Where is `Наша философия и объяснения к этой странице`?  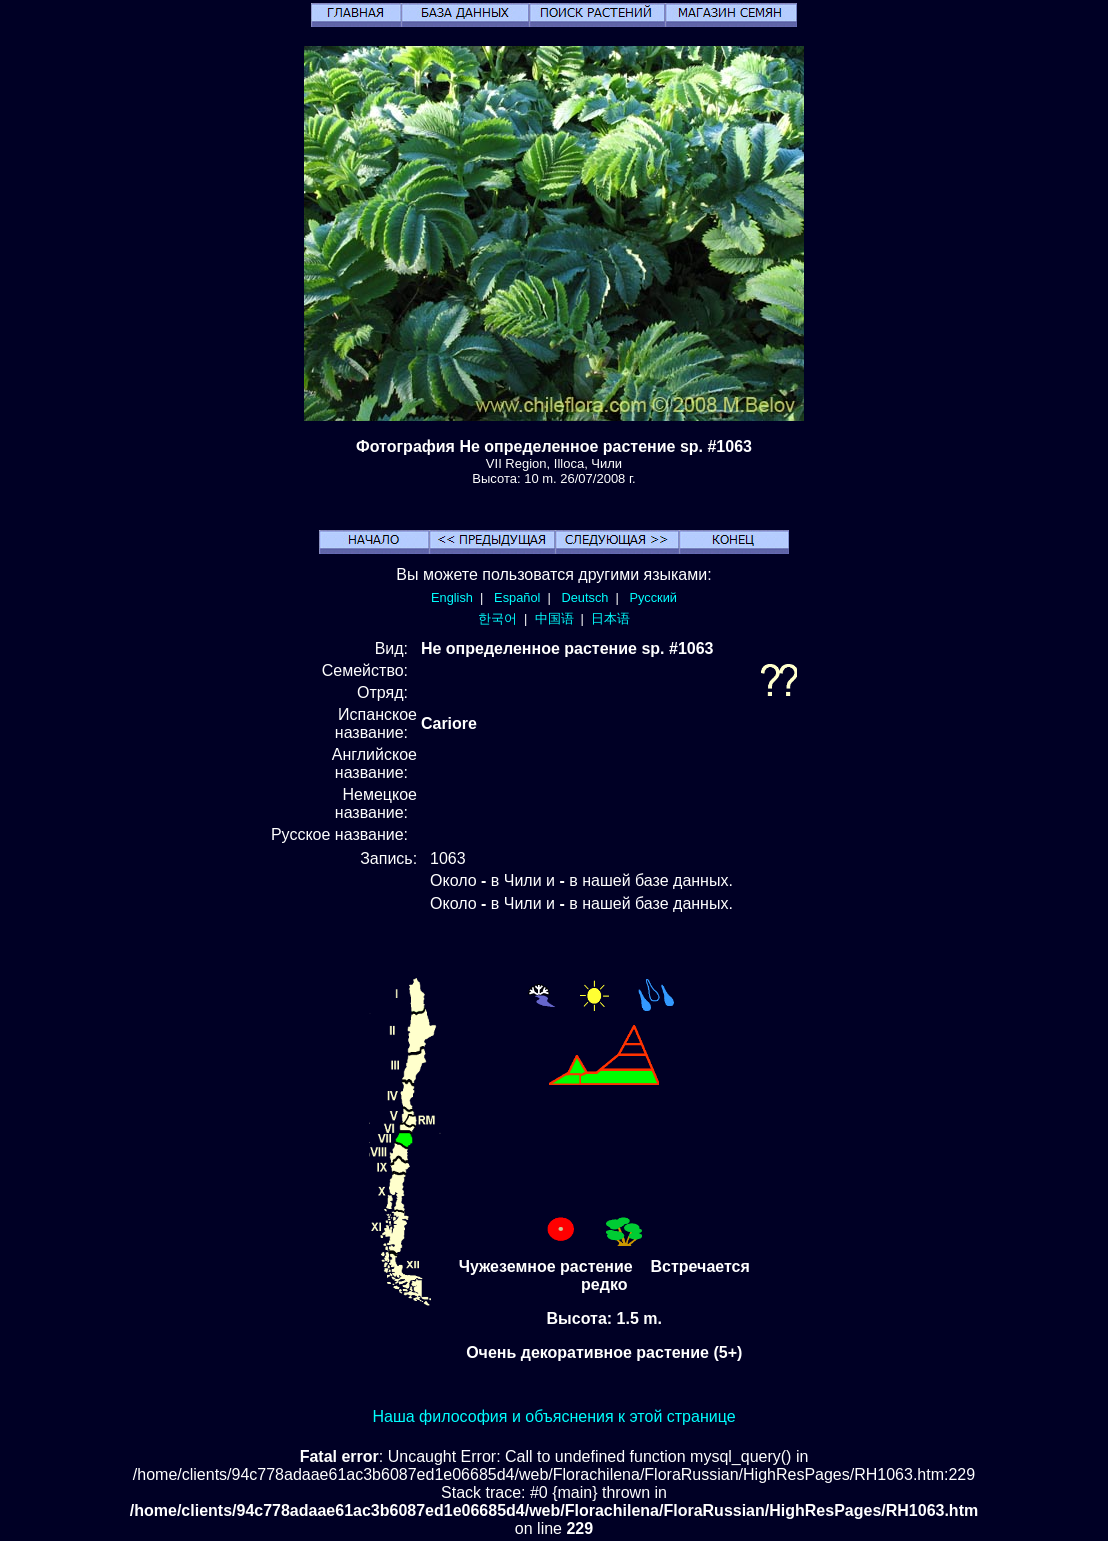 Наша философия и объяснения к этой странице is located at coordinates (553, 1416).